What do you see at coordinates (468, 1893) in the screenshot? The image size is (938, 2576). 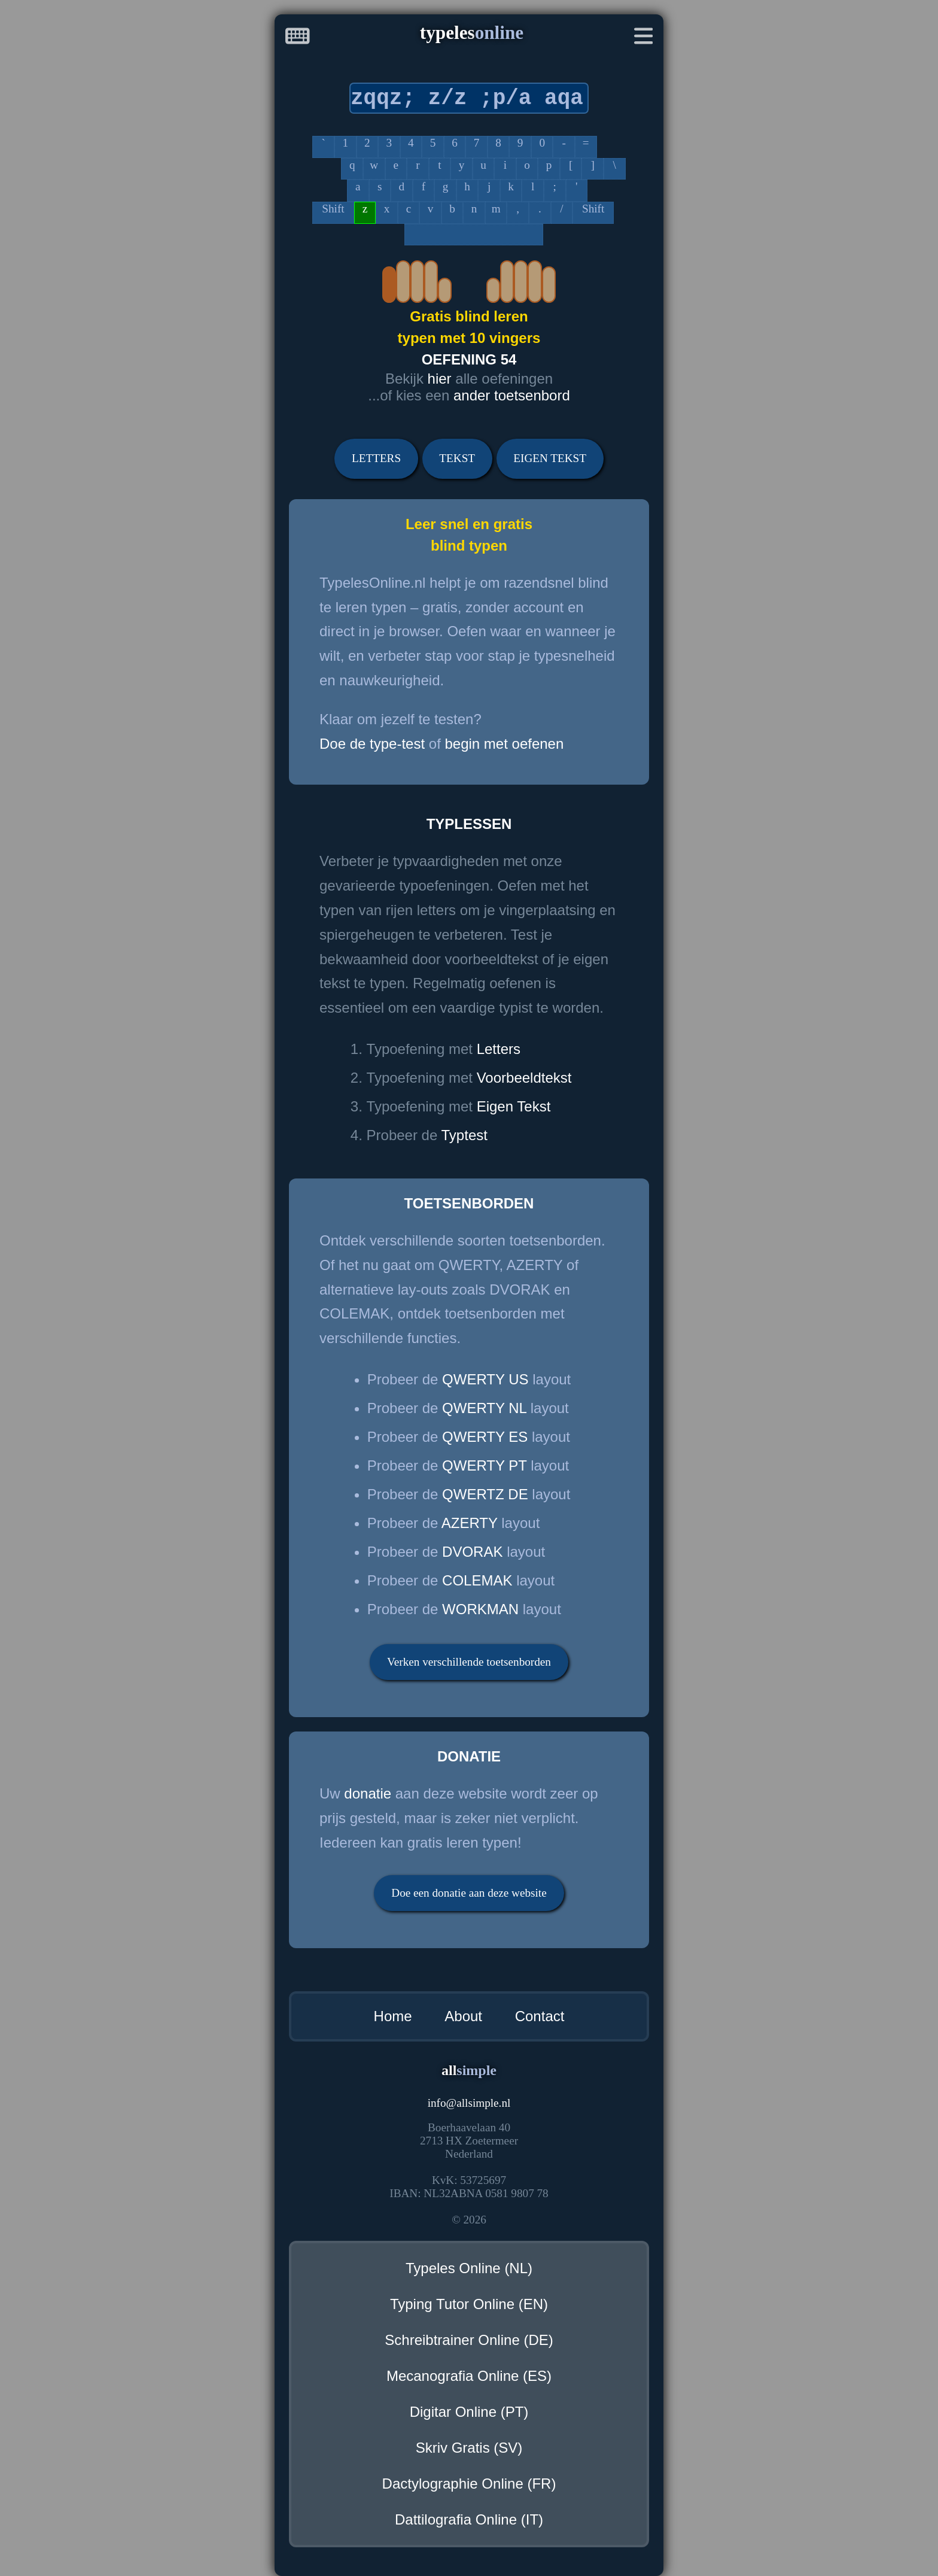 I see `Doe een donatie aan deze website` at bounding box center [468, 1893].